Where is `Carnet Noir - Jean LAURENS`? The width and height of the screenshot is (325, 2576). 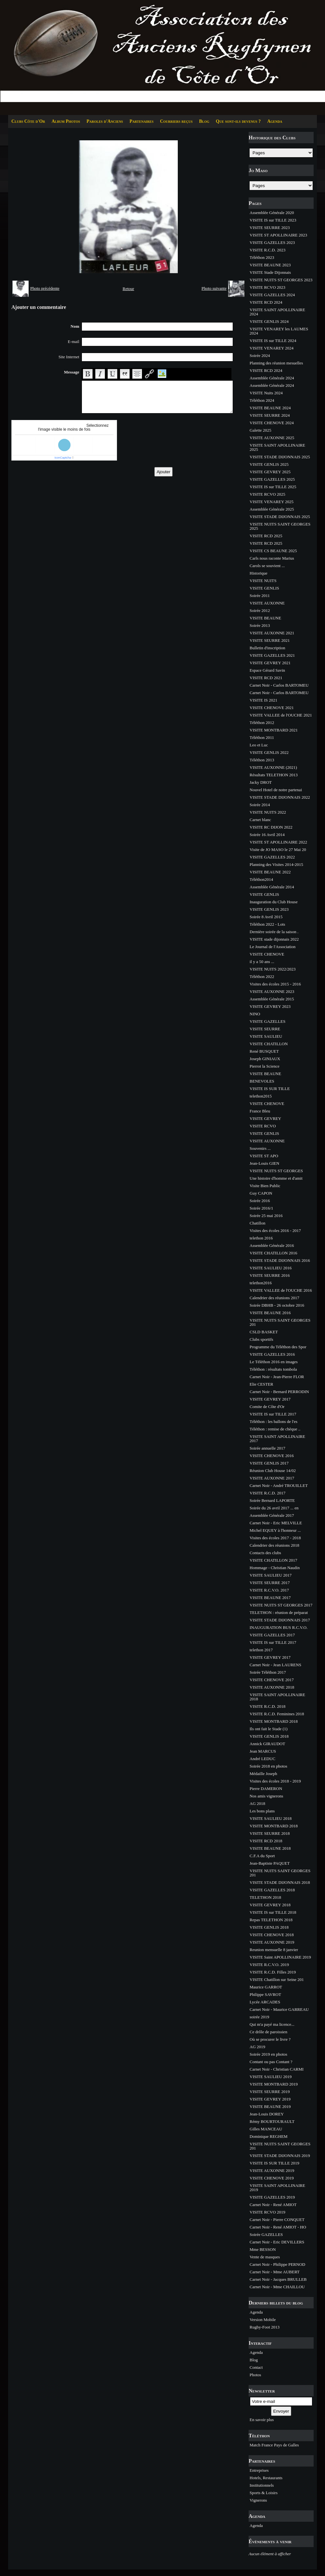
Carnet Noir - Jean LAURENS is located at coordinates (275, 1664).